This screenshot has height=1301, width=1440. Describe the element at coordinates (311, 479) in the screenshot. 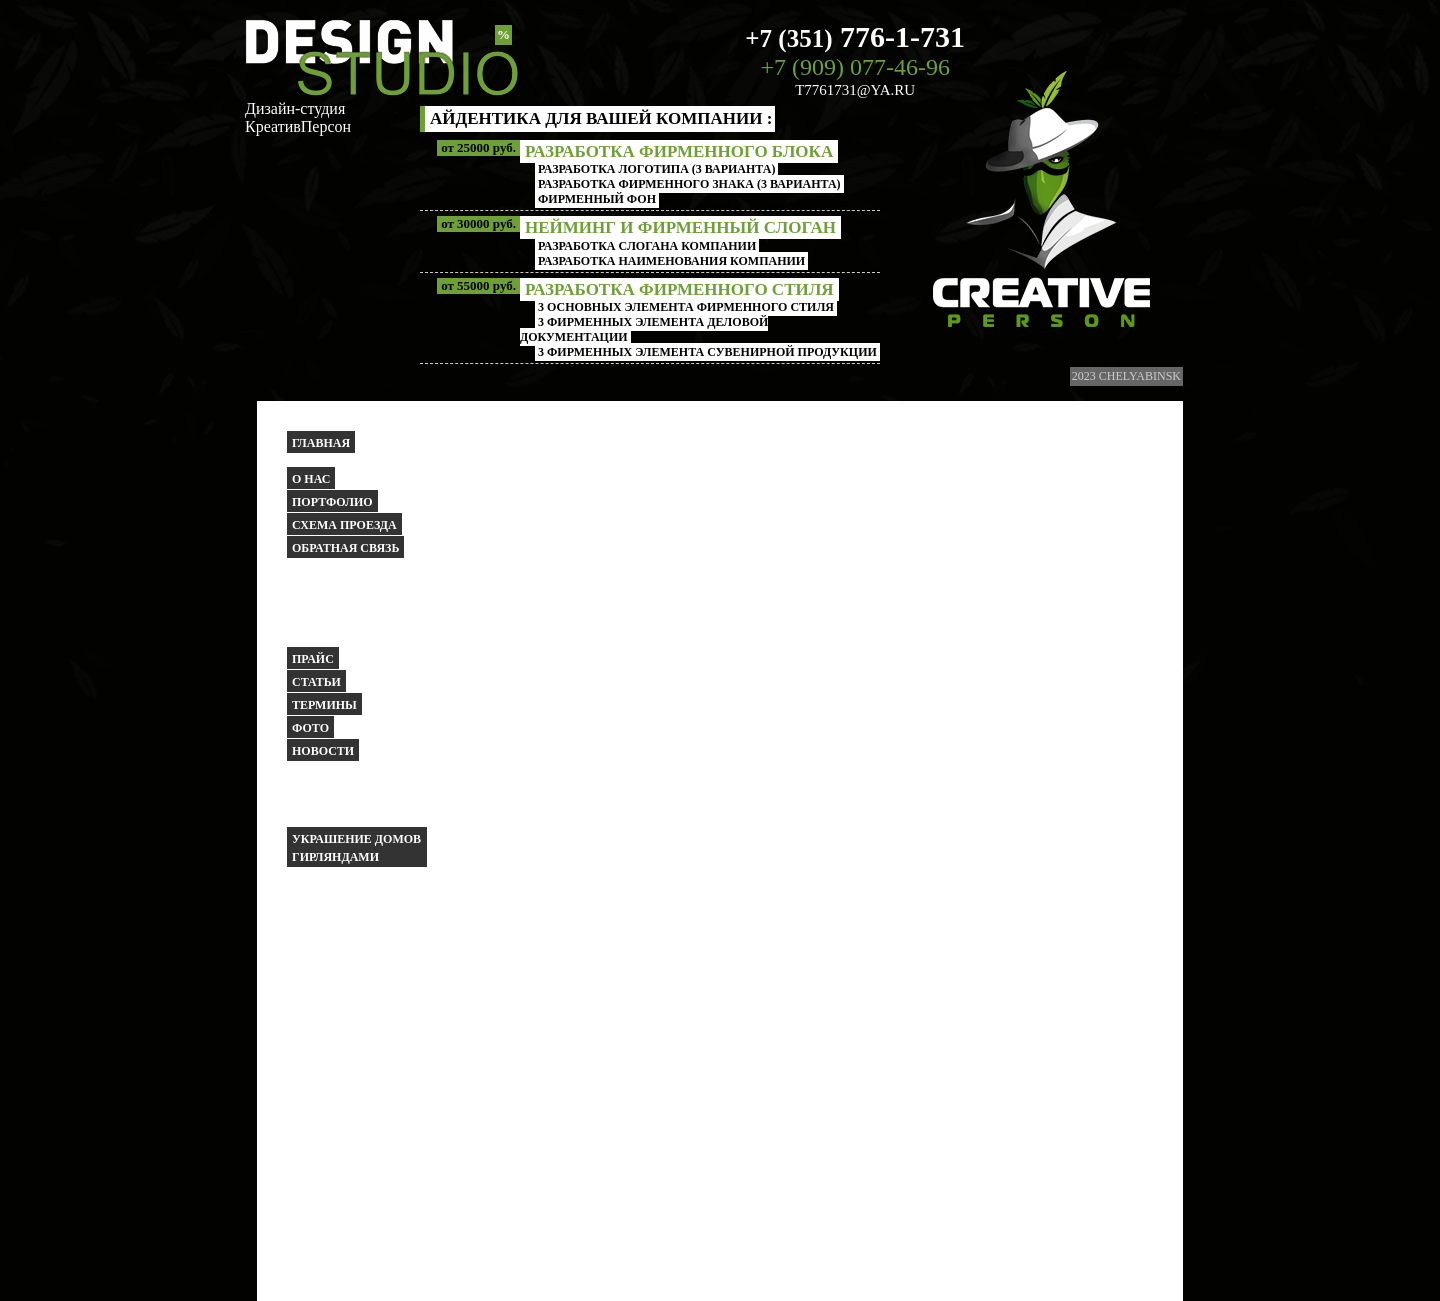

I see `О НАС` at that location.